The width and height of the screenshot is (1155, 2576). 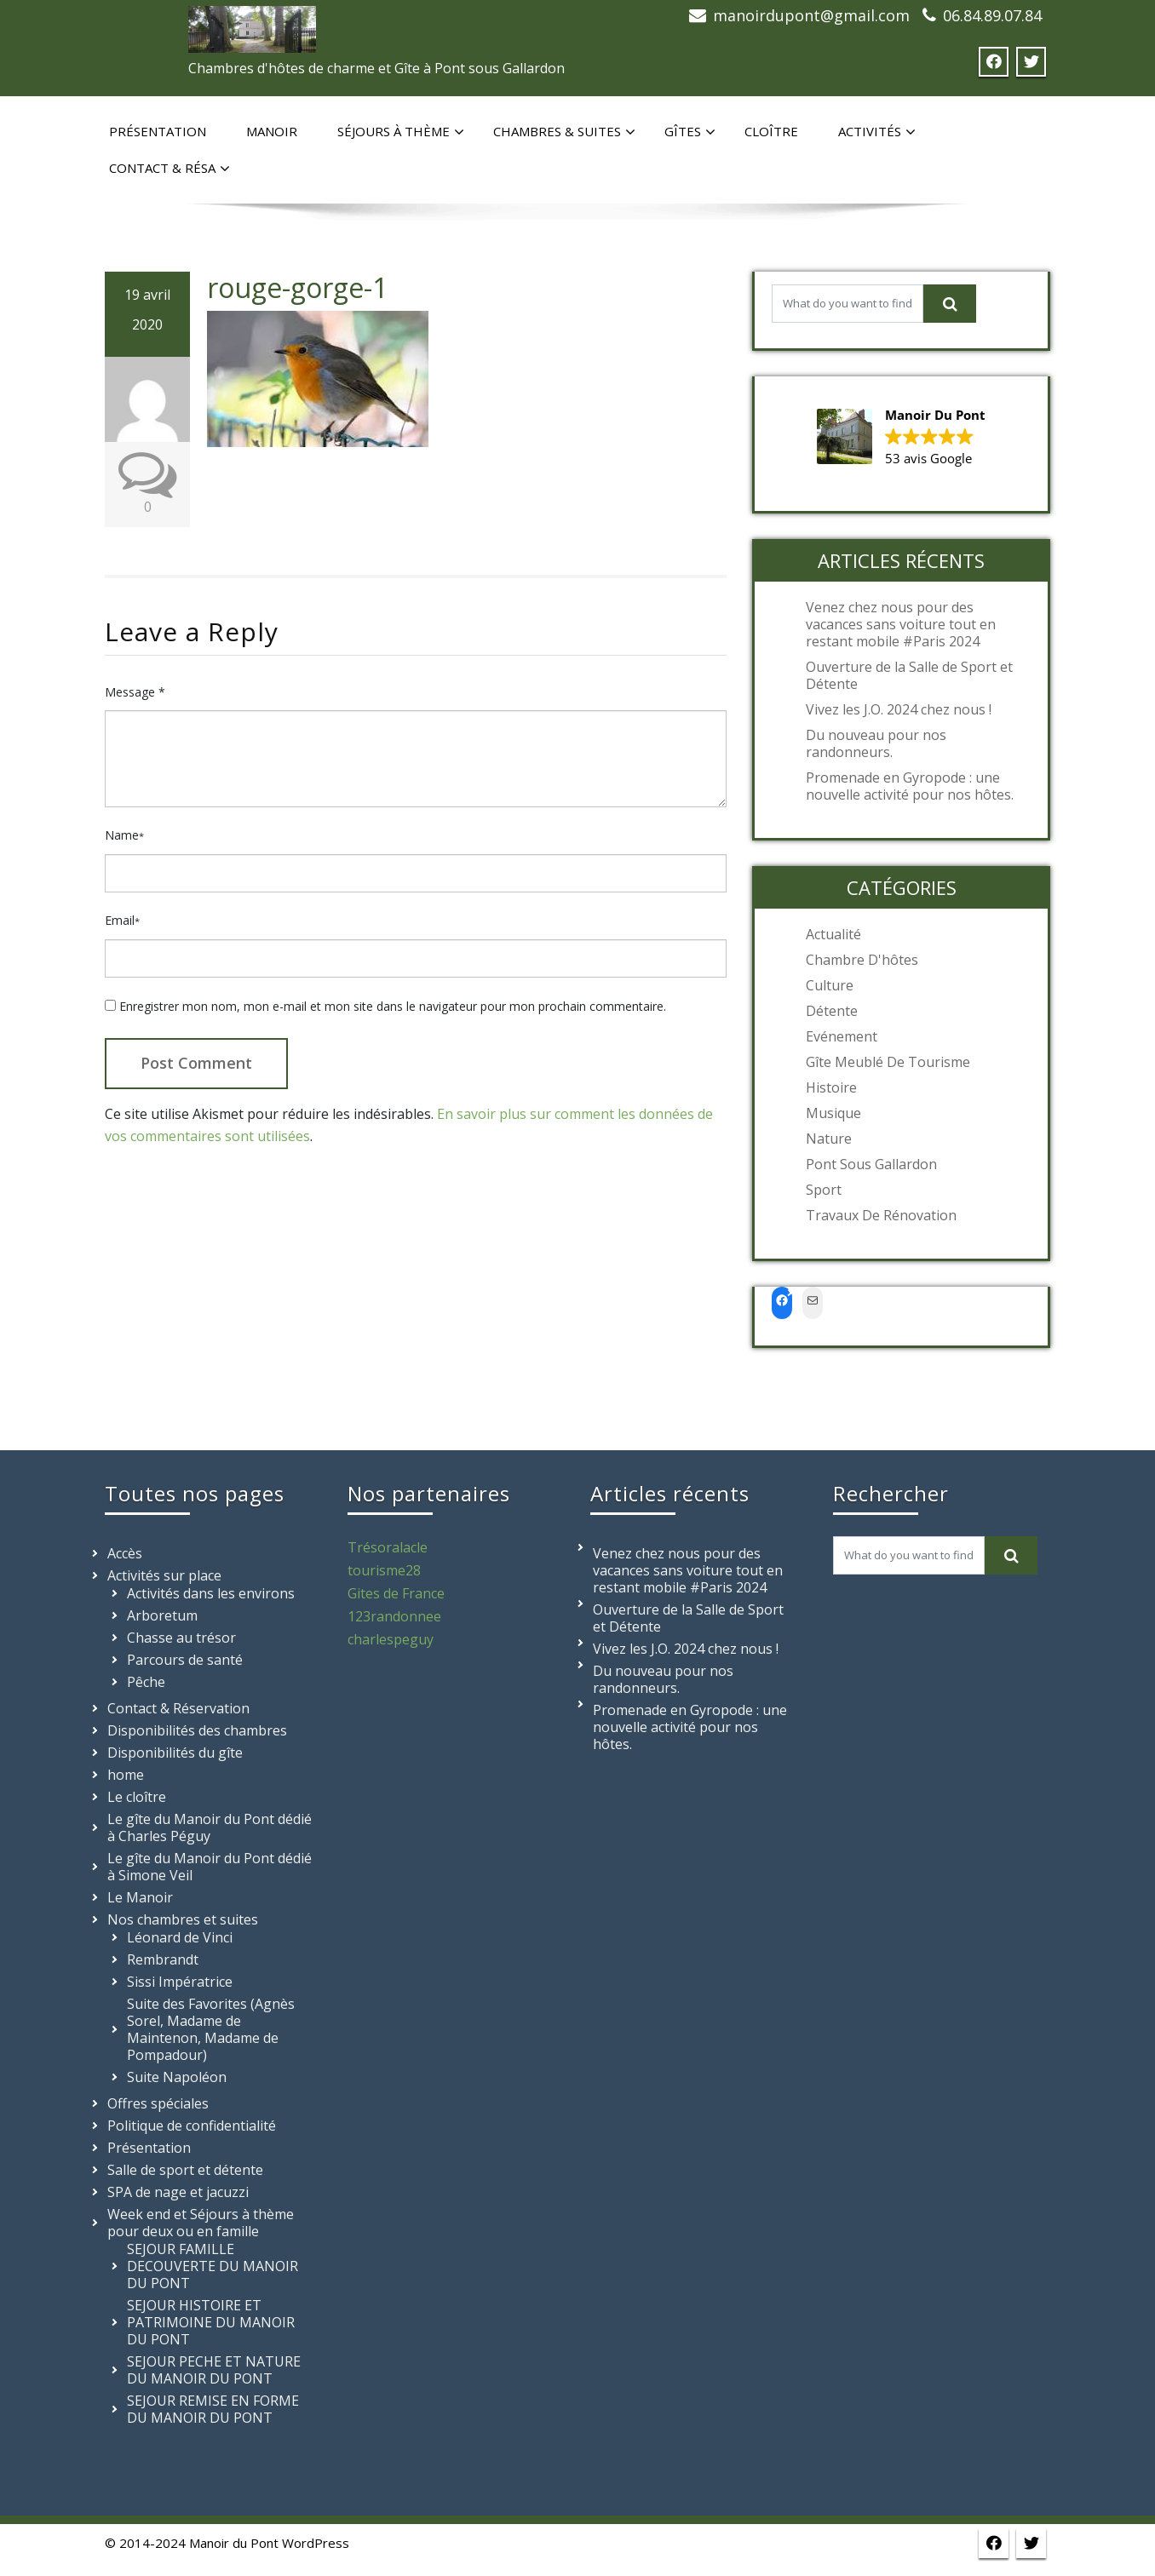 What do you see at coordinates (162, 1615) in the screenshot?
I see `Arboretum` at bounding box center [162, 1615].